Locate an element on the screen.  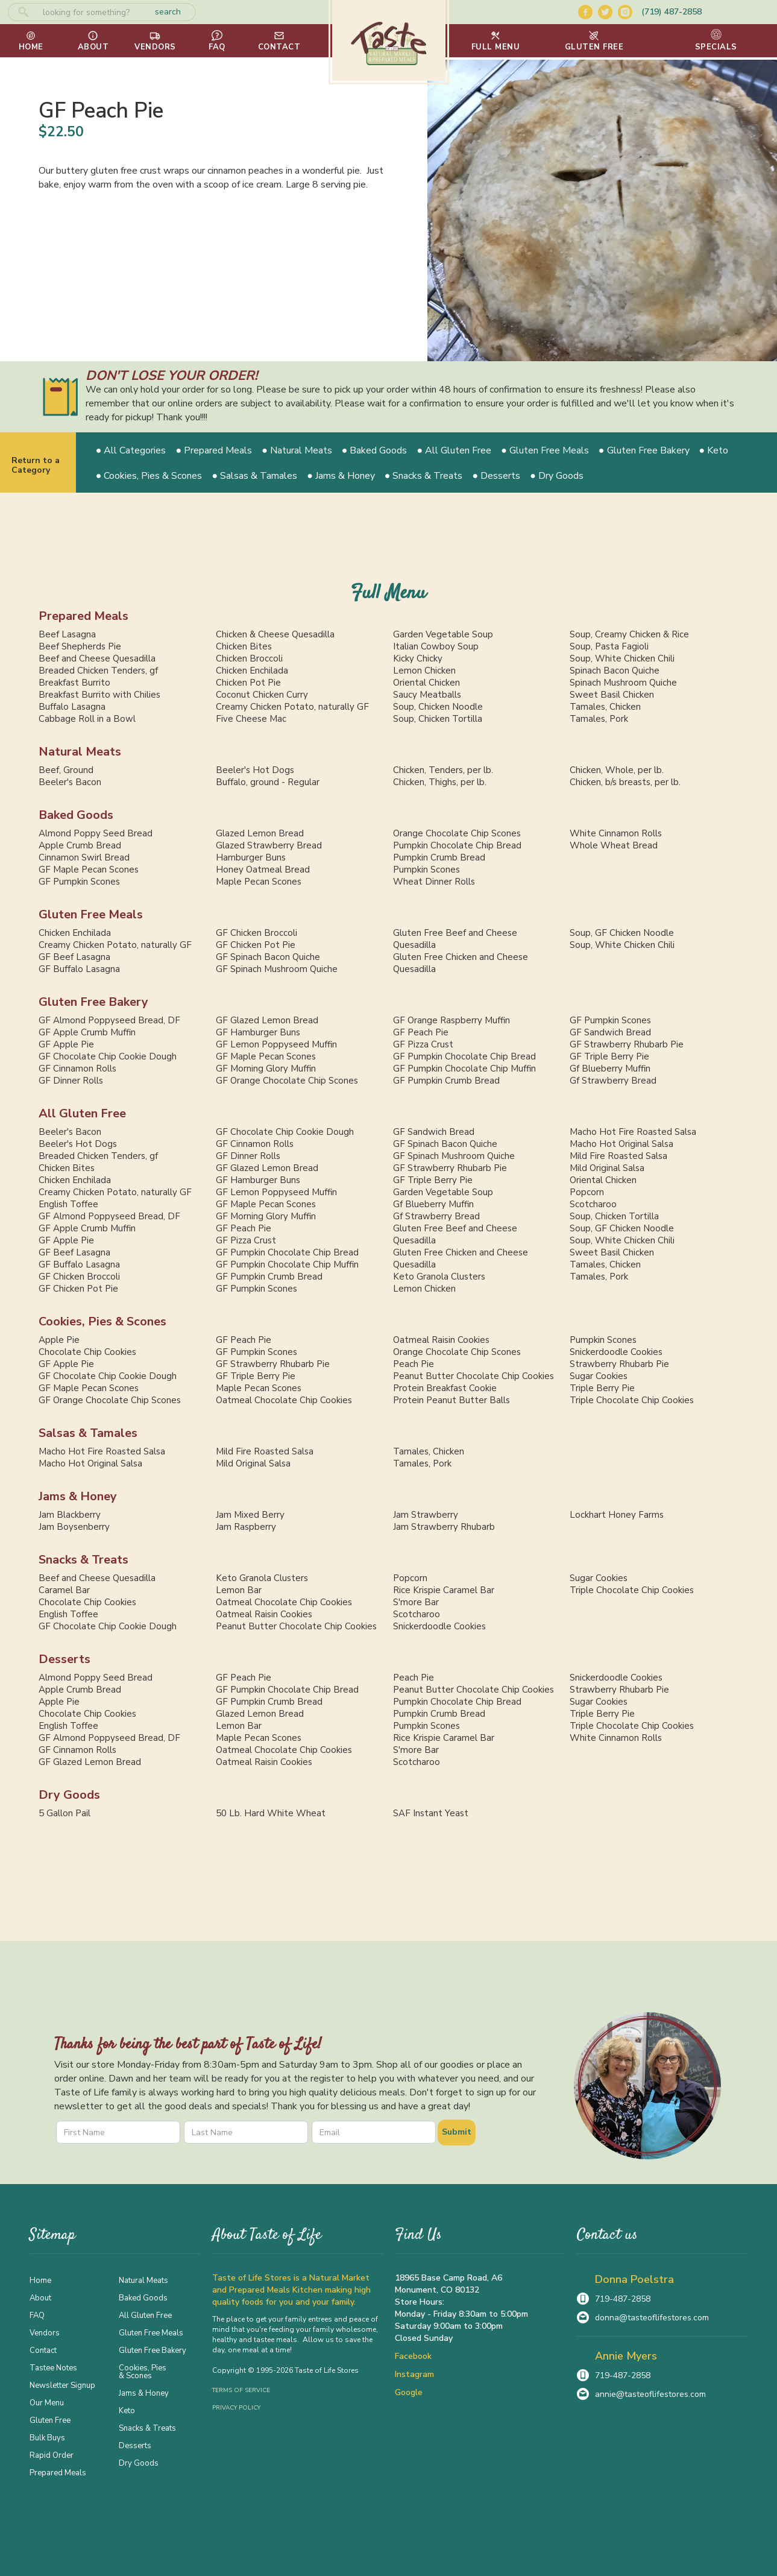
GF Strawberry Rhubarb Pie is located at coordinates (627, 1044).